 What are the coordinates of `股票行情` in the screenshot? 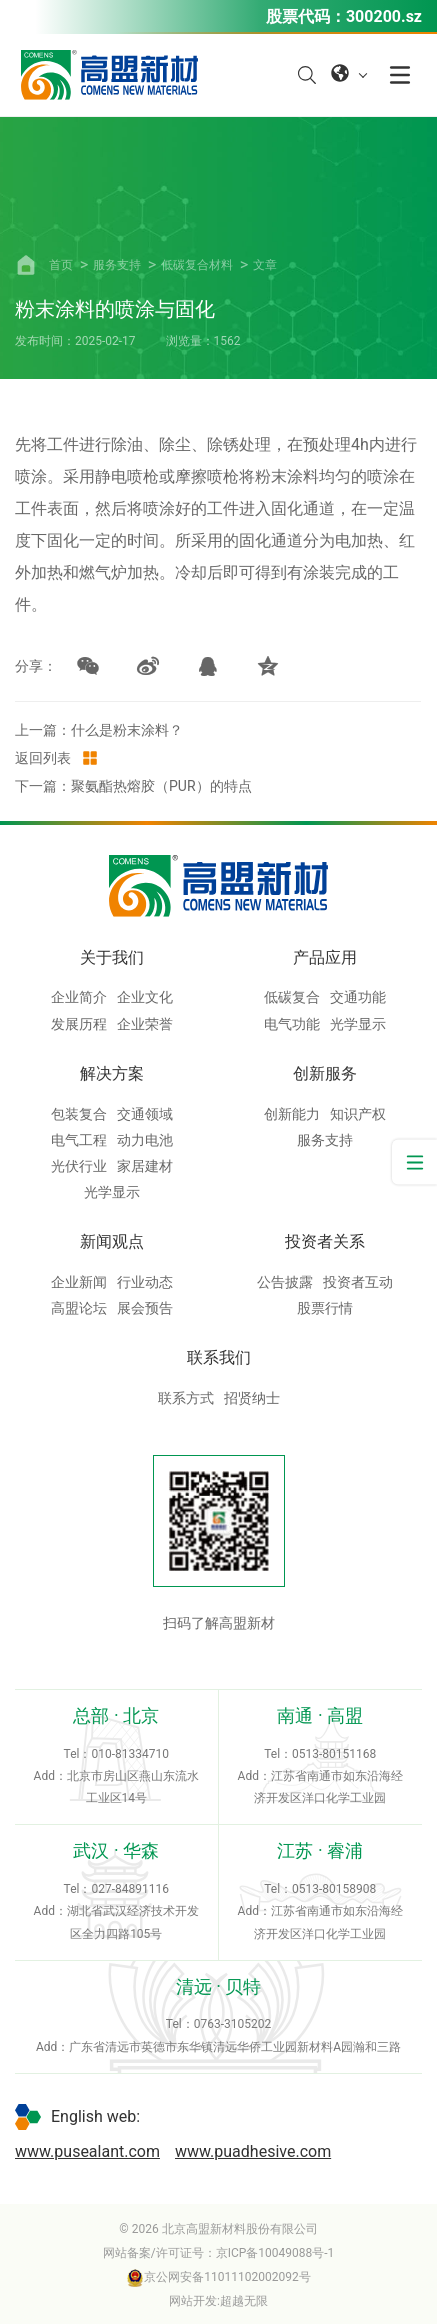 It's located at (325, 1308).